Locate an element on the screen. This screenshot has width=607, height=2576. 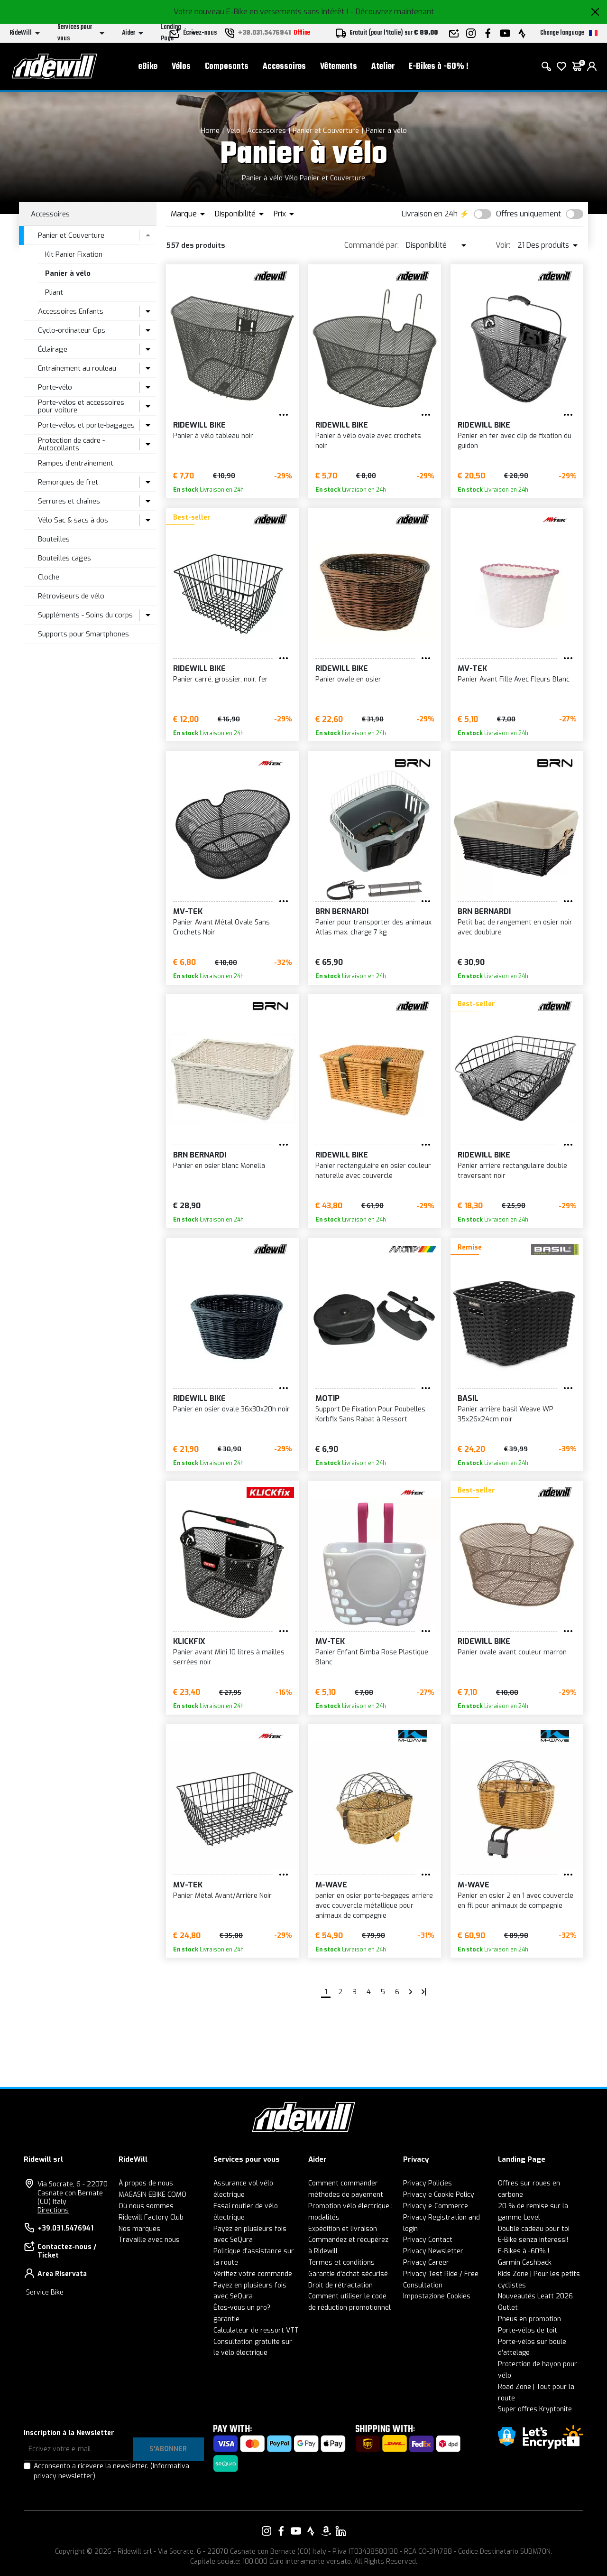
E-Bike senza interessi! is located at coordinates (533, 2239).